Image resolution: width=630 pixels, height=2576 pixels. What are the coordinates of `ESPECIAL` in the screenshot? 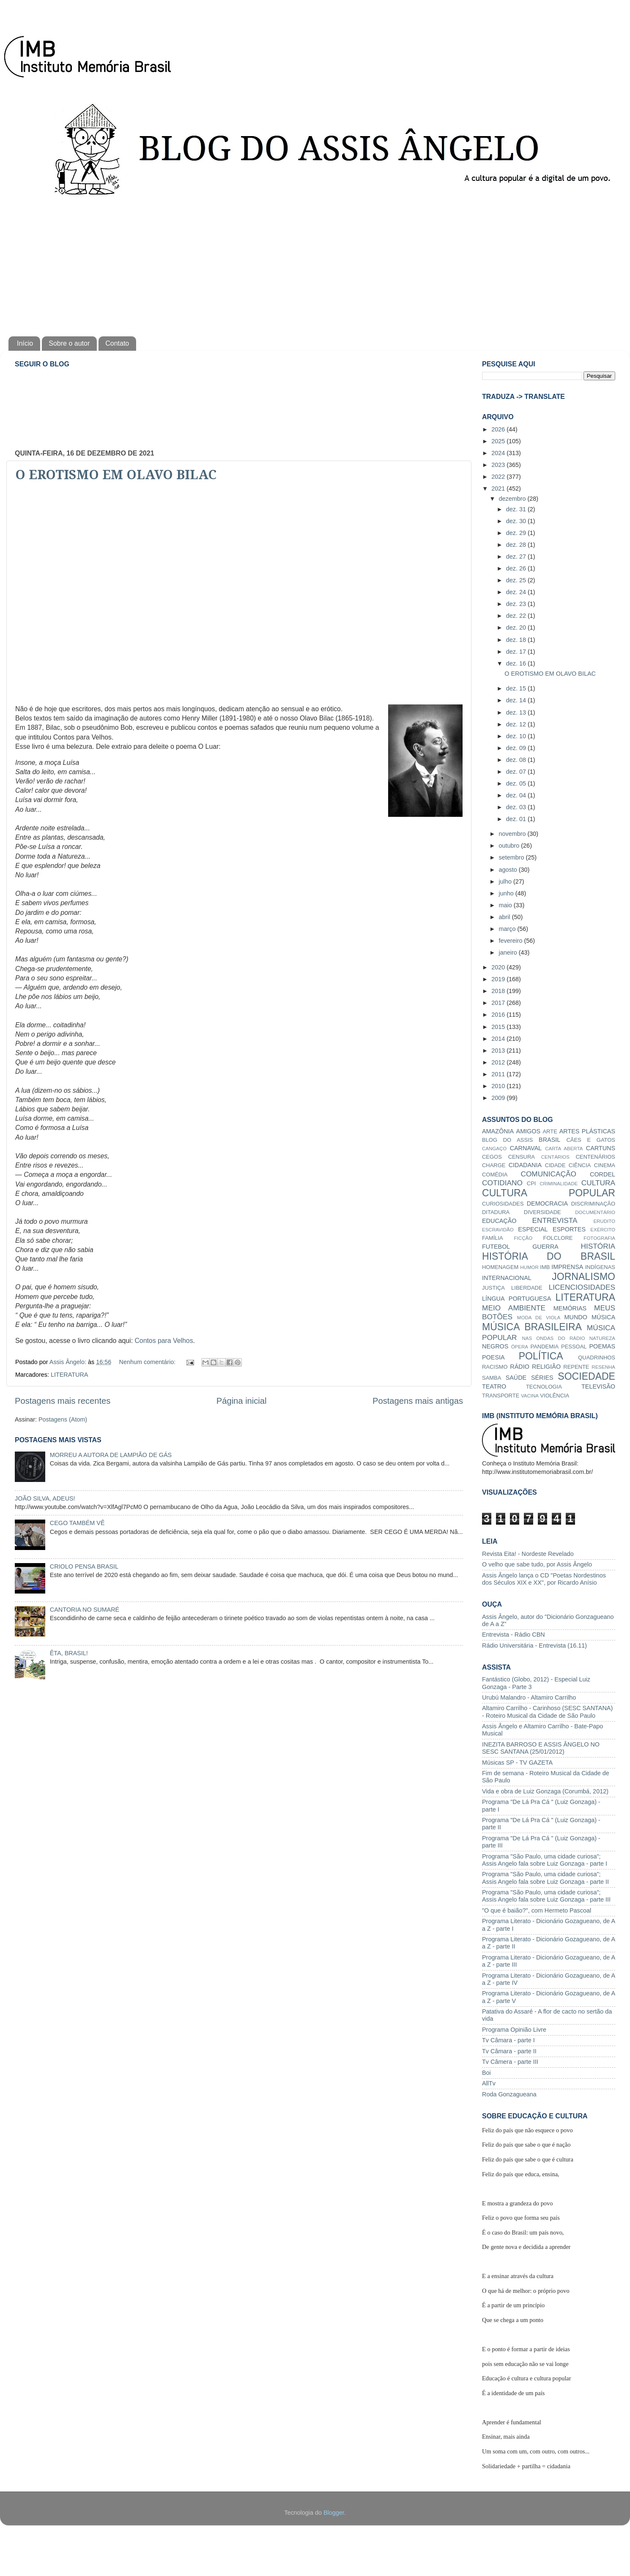 It's located at (533, 1229).